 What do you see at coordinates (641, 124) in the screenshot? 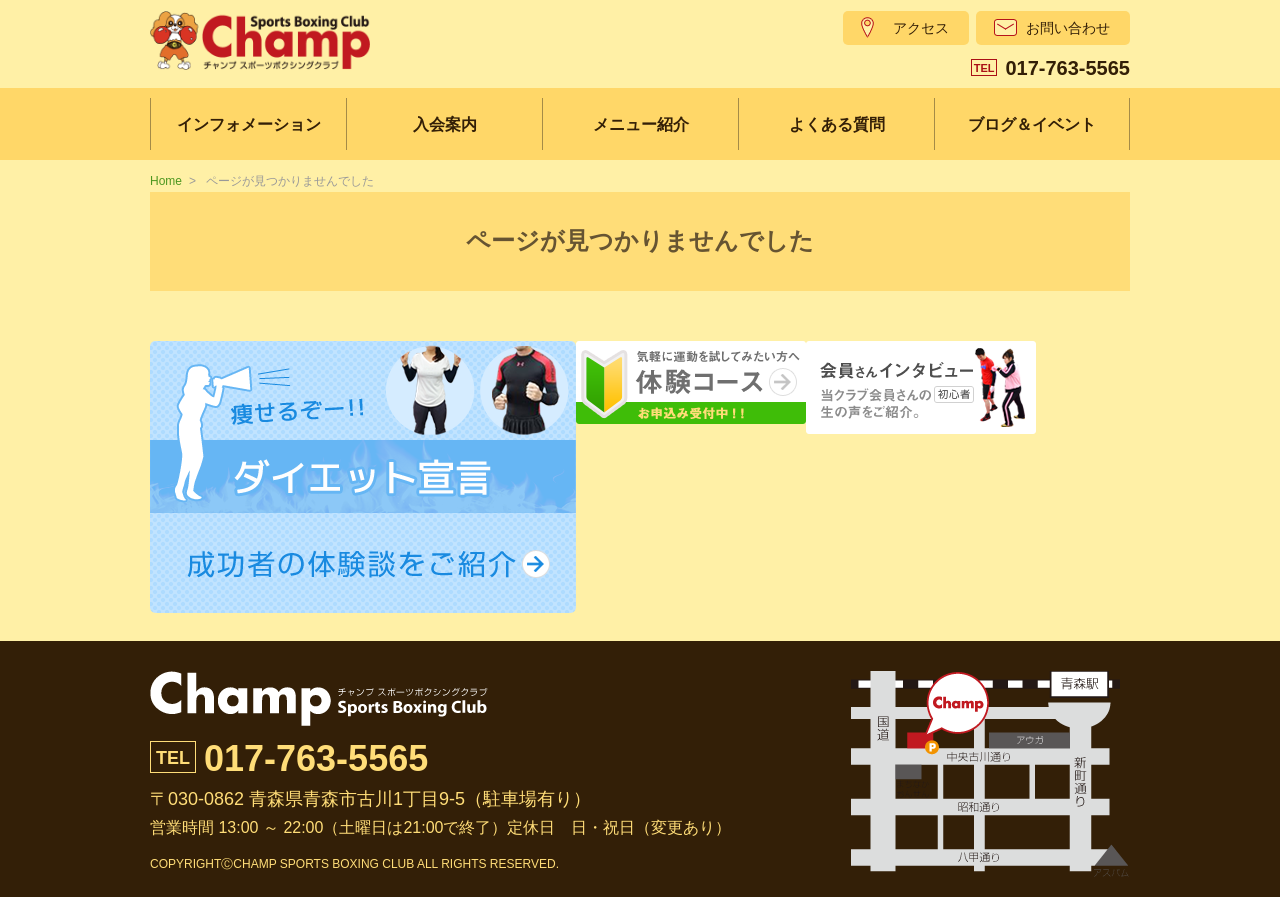
I see `メニュー紹介` at bounding box center [641, 124].